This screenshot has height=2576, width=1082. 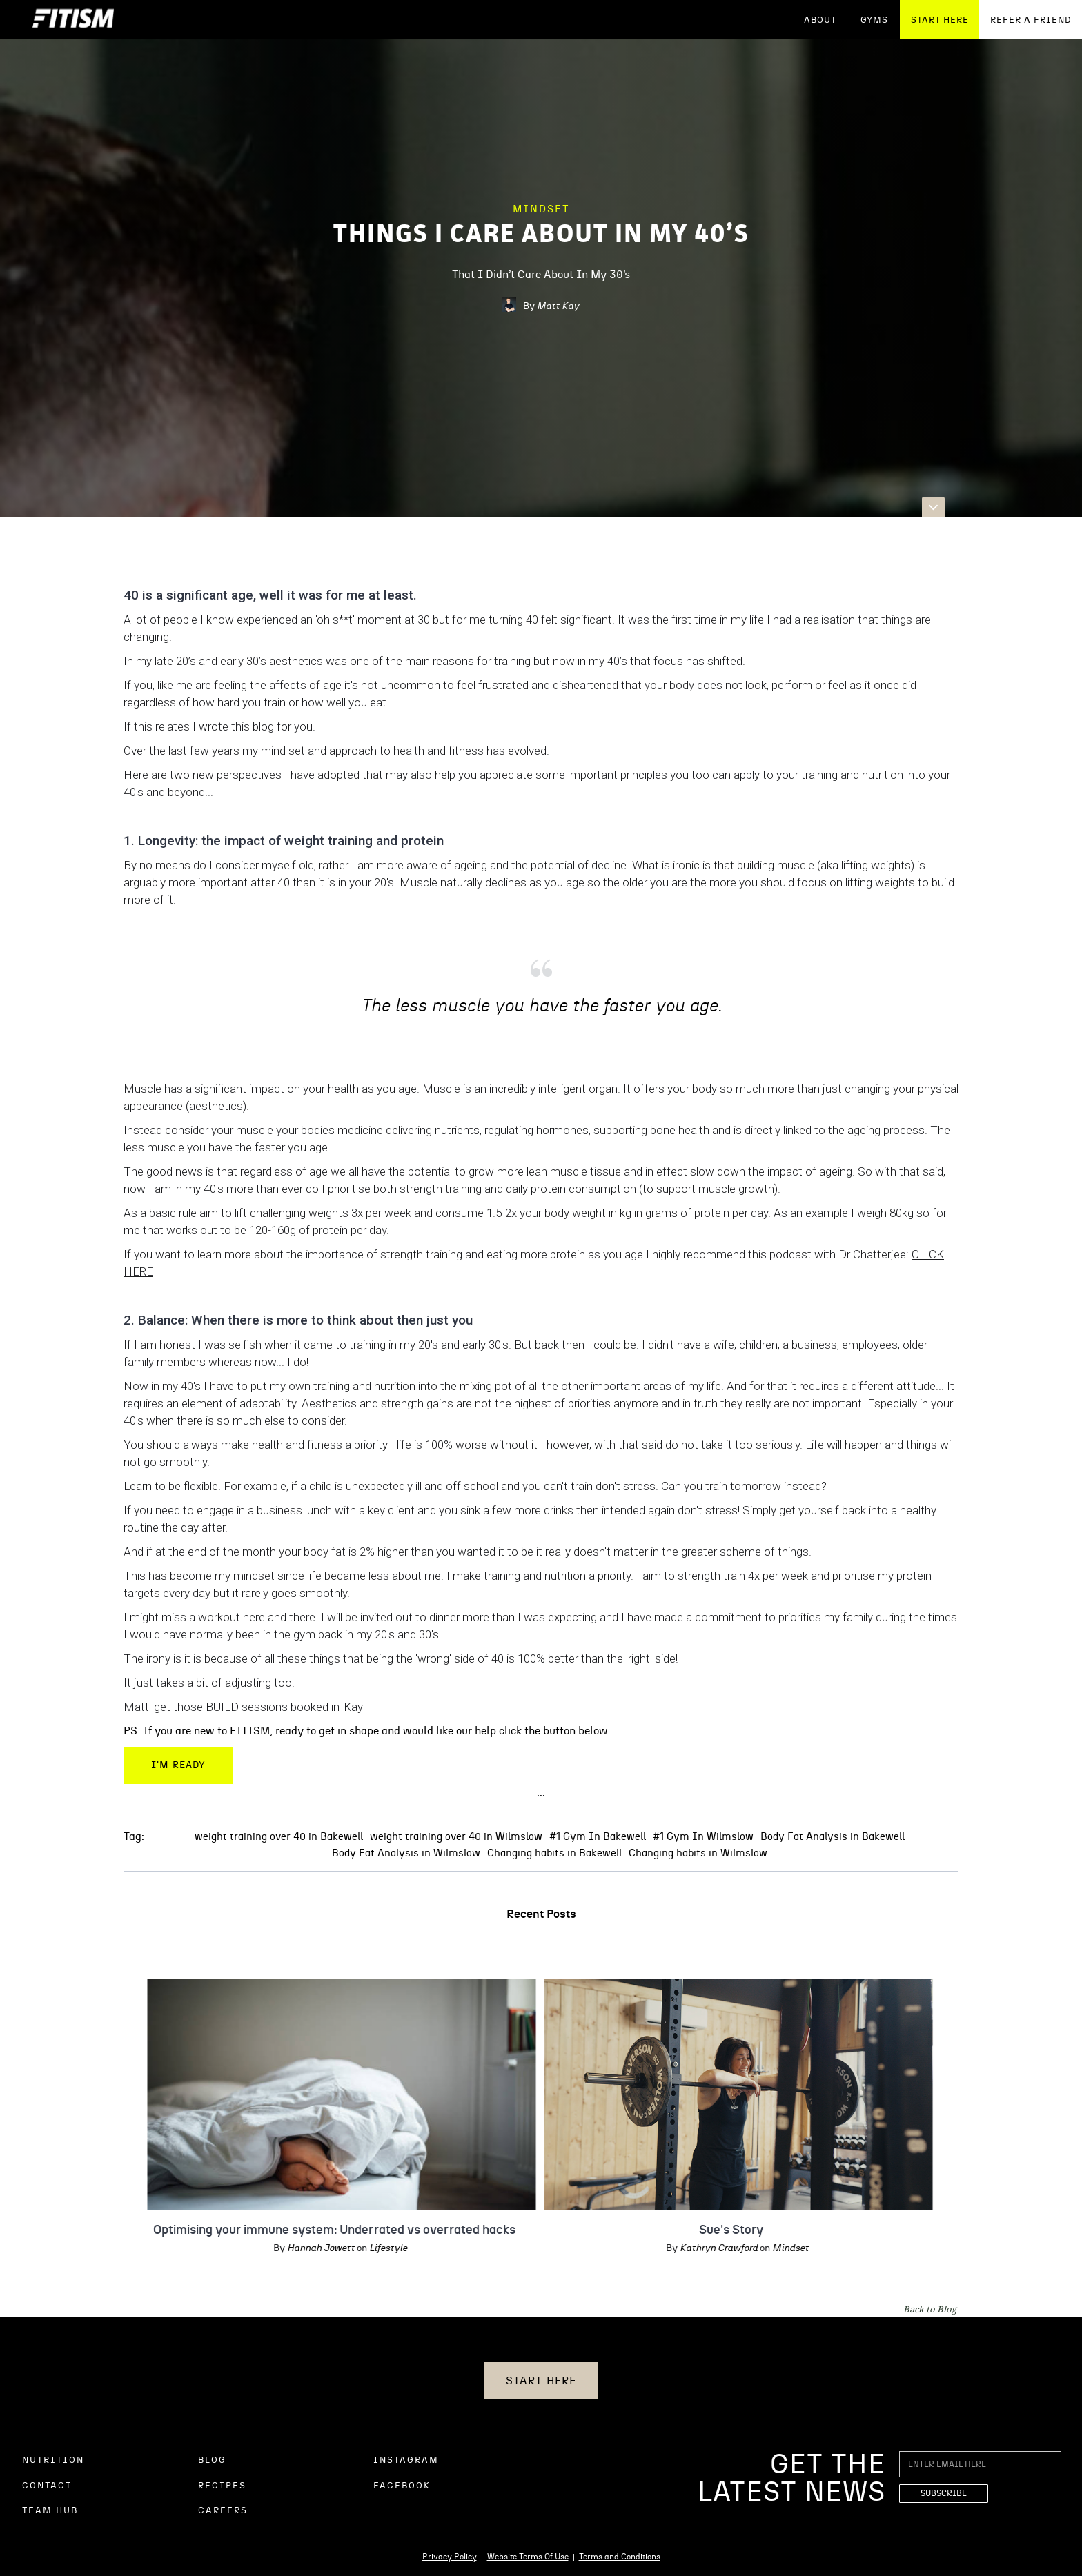 What do you see at coordinates (820, 20) in the screenshot?
I see `ABOUT` at bounding box center [820, 20].